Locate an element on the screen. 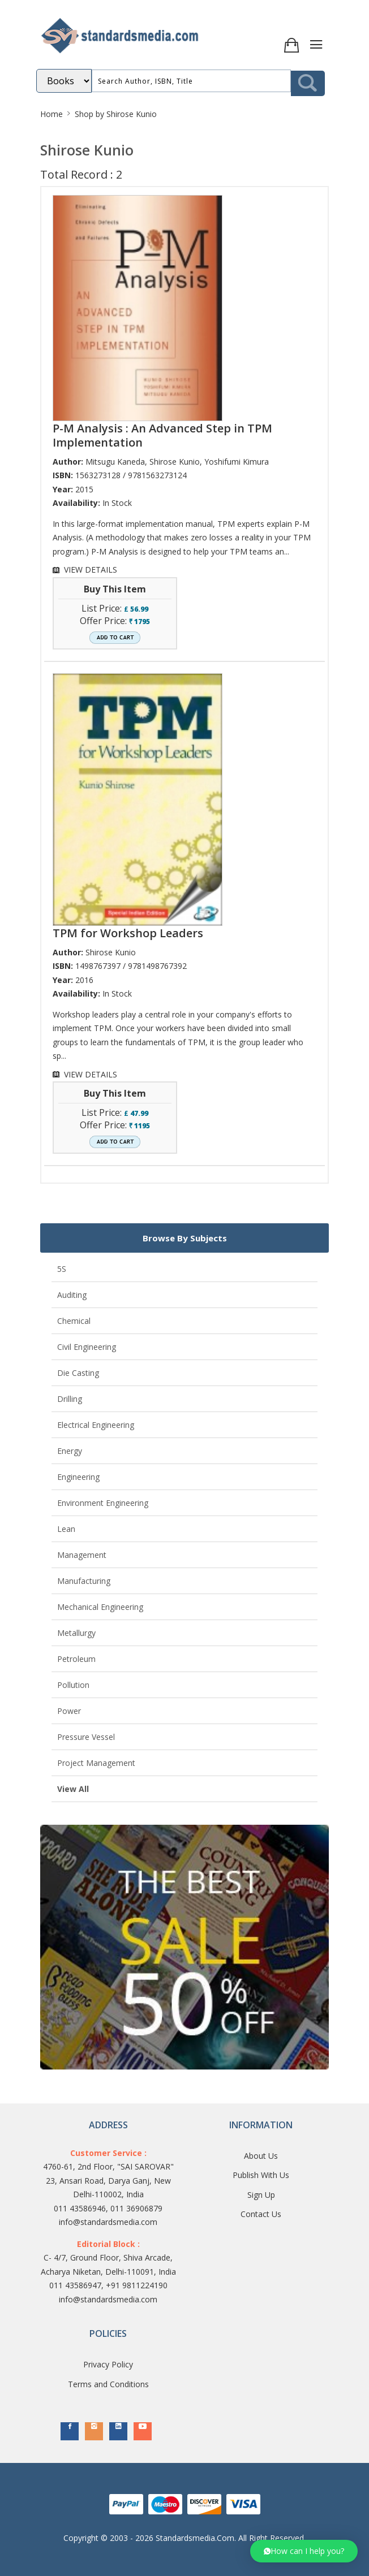  Auditing is located at coordinates (72, 1294).